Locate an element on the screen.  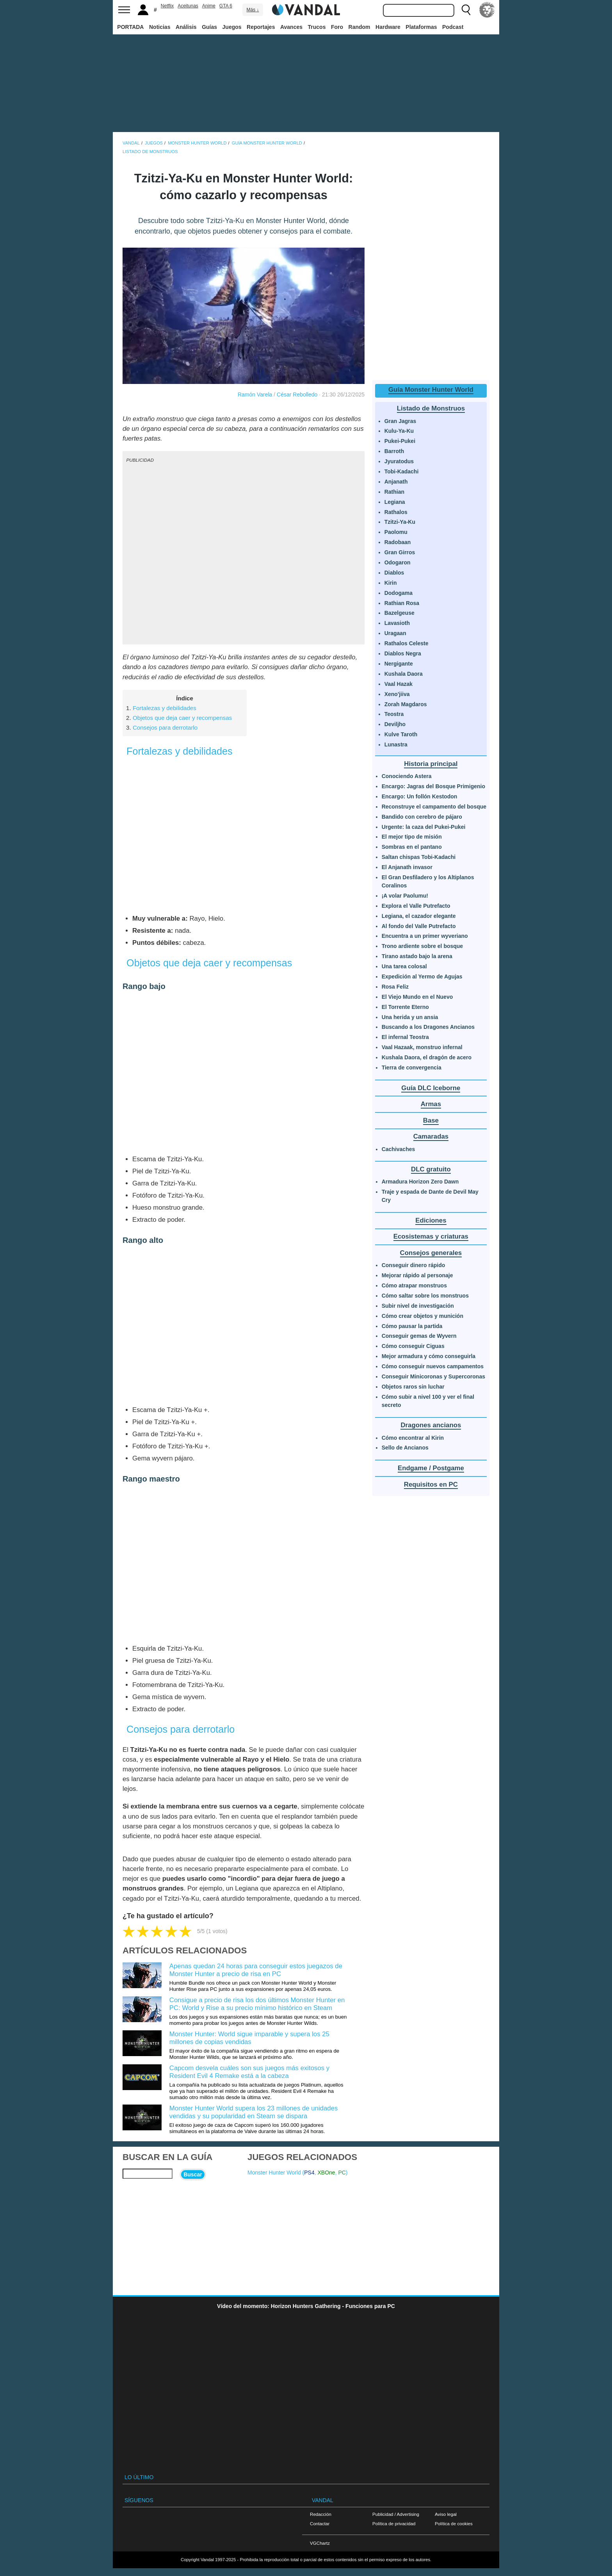
Fortalezas y debilidades is located at coordinates (164, 708).